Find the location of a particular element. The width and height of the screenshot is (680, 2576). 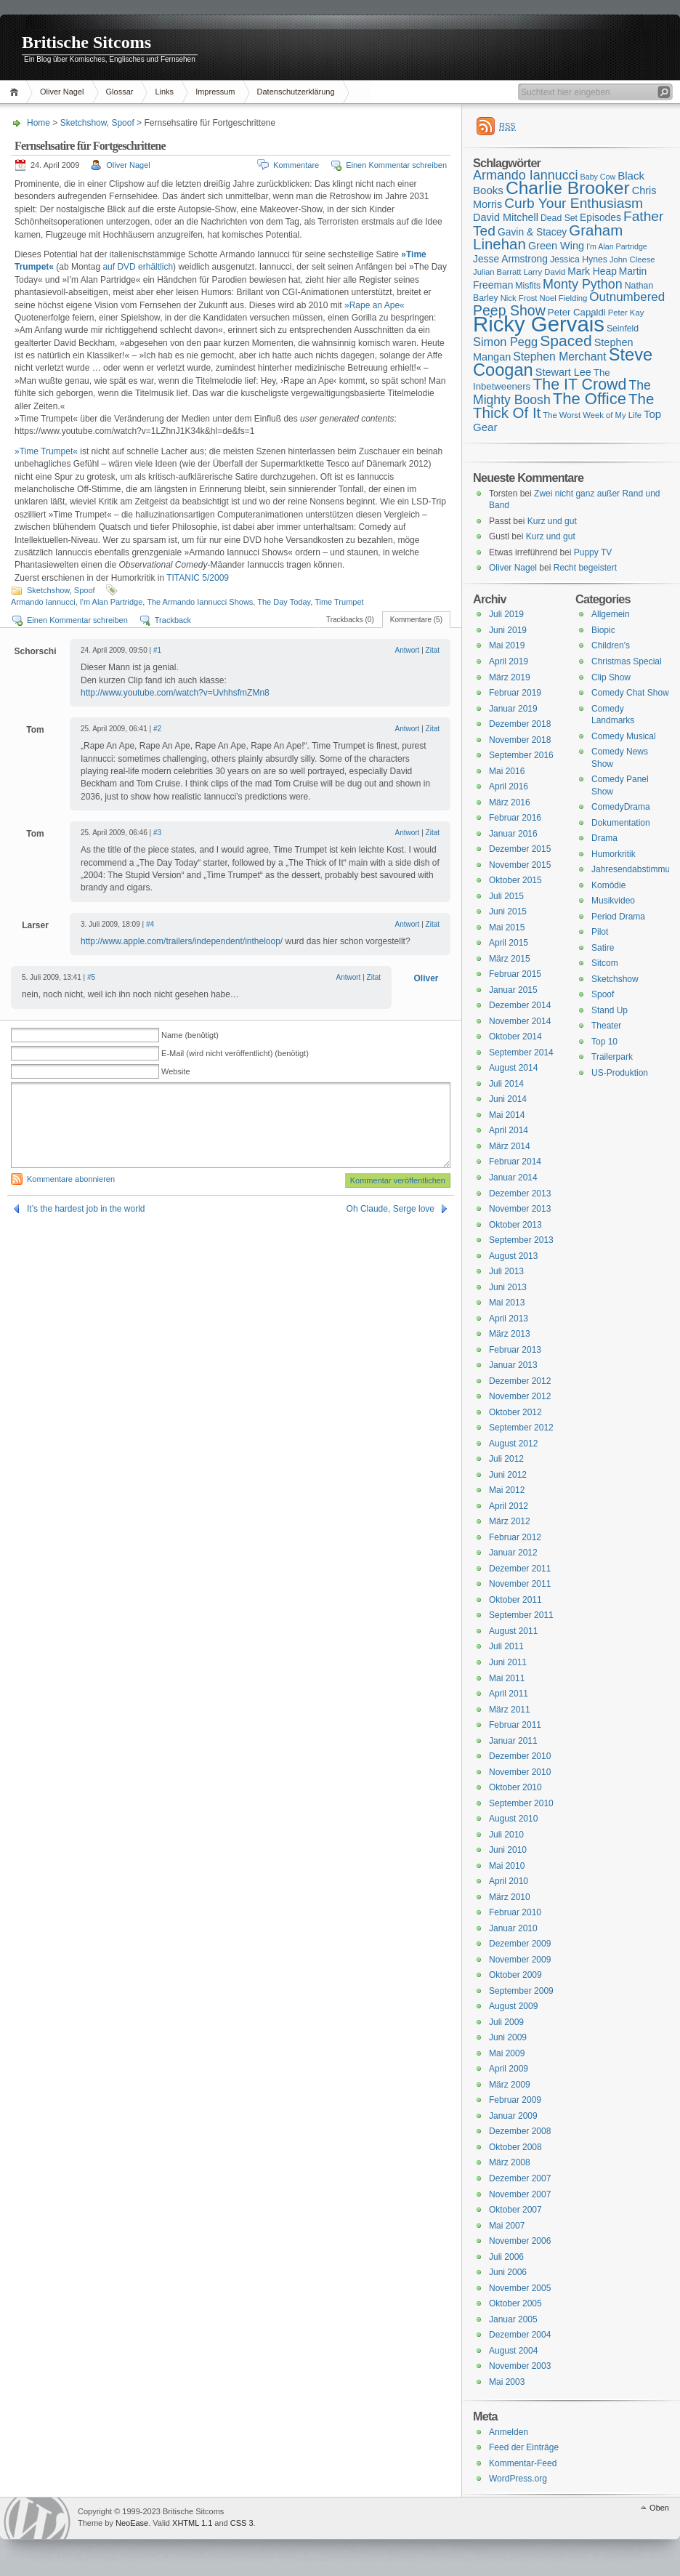

März 2013 is located at coordinates (509, 1334).